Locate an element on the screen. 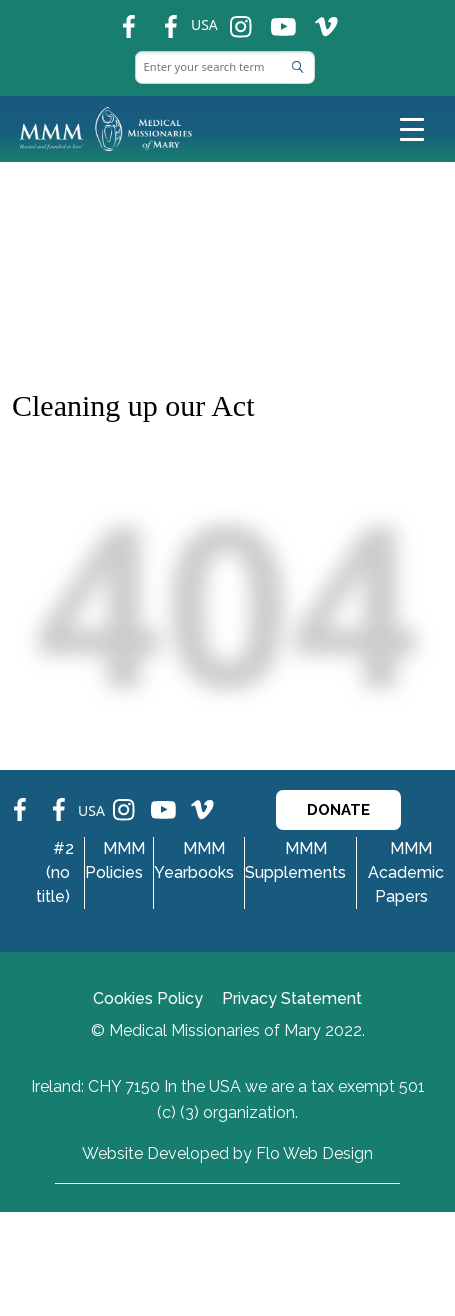  fb is located at coordinates (119, 18).